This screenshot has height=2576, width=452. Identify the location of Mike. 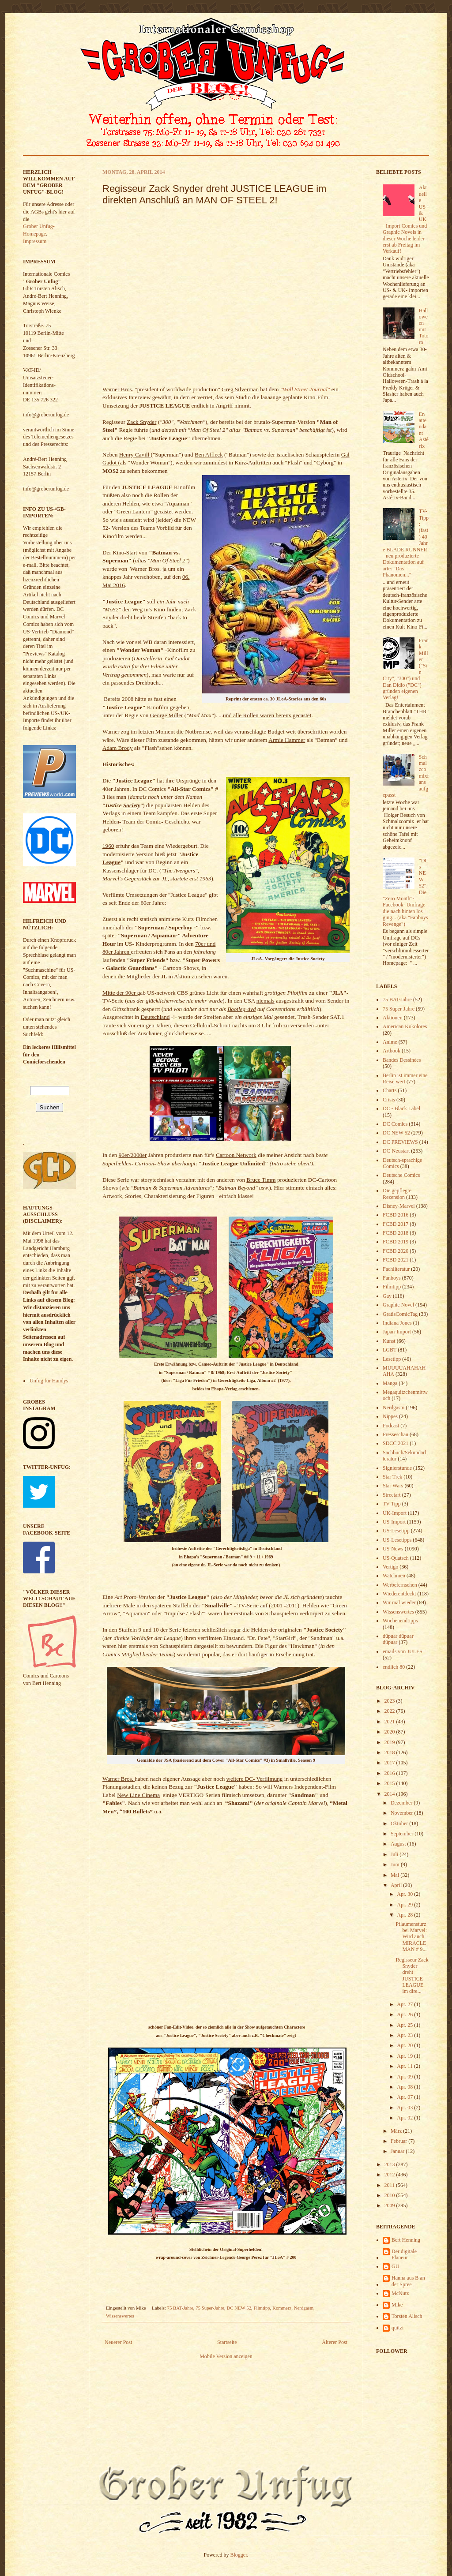
(397, 2305).